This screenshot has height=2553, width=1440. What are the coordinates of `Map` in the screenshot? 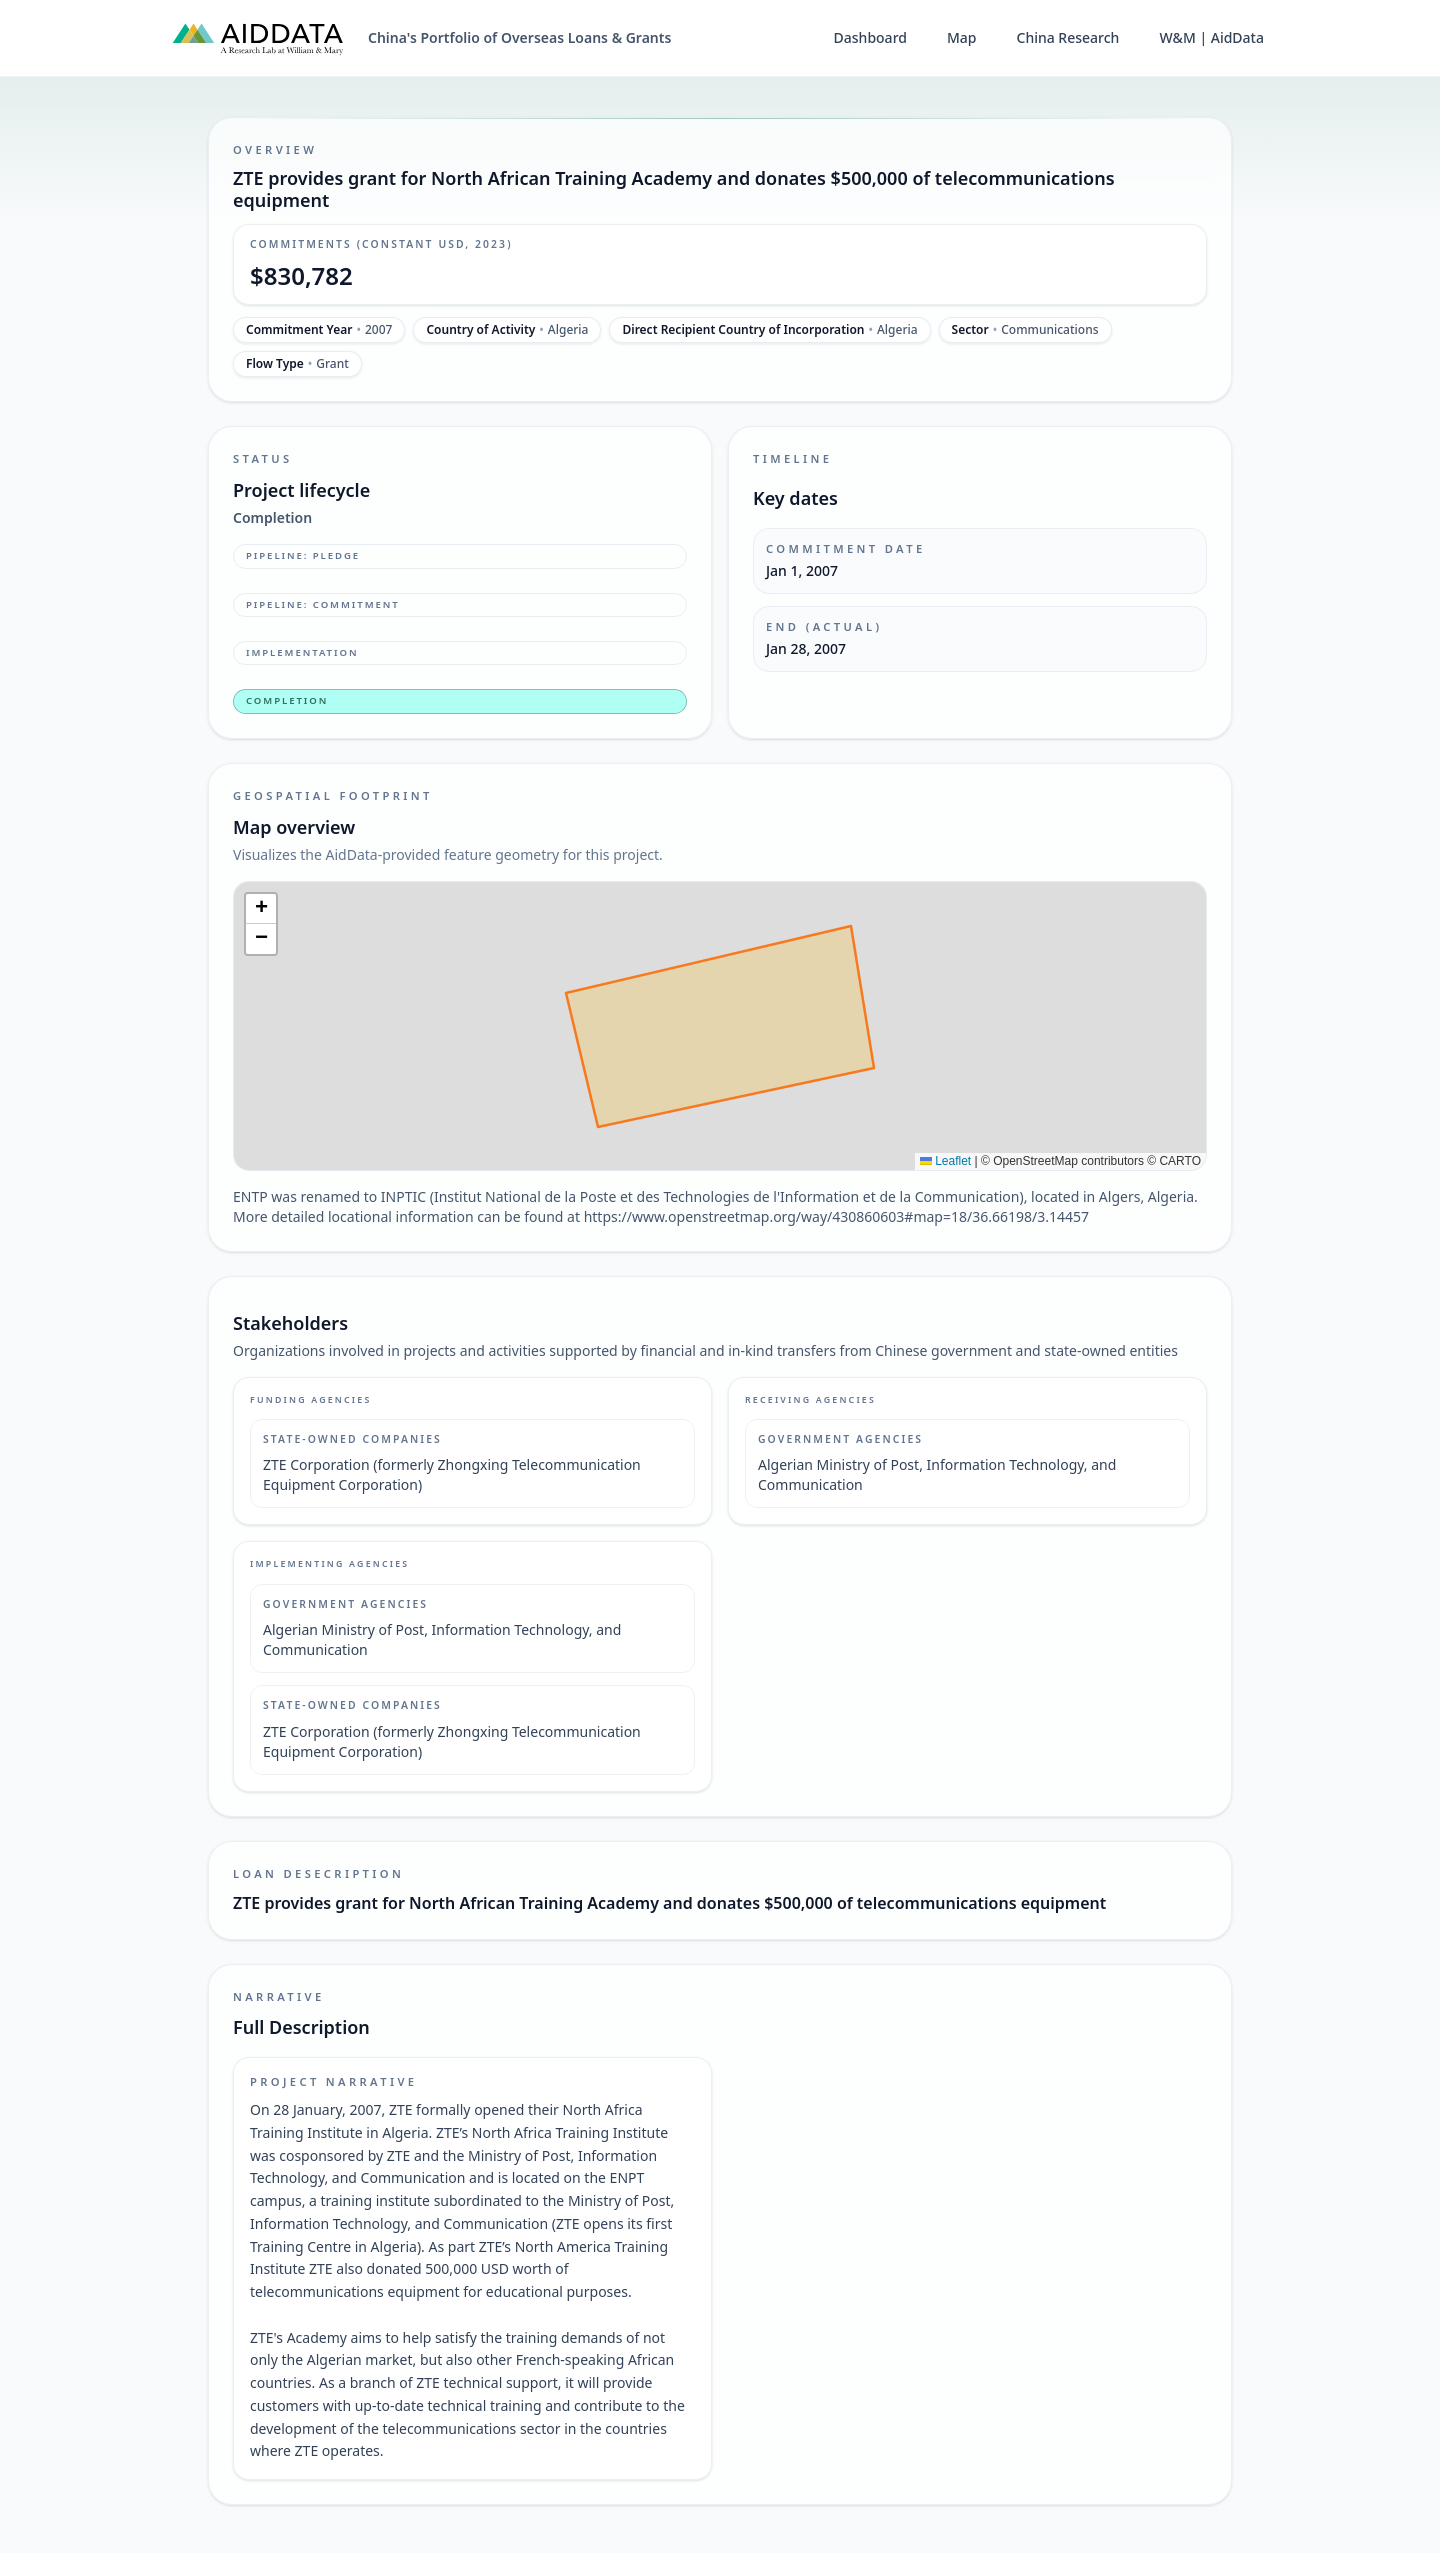 It's located at (962, 37).